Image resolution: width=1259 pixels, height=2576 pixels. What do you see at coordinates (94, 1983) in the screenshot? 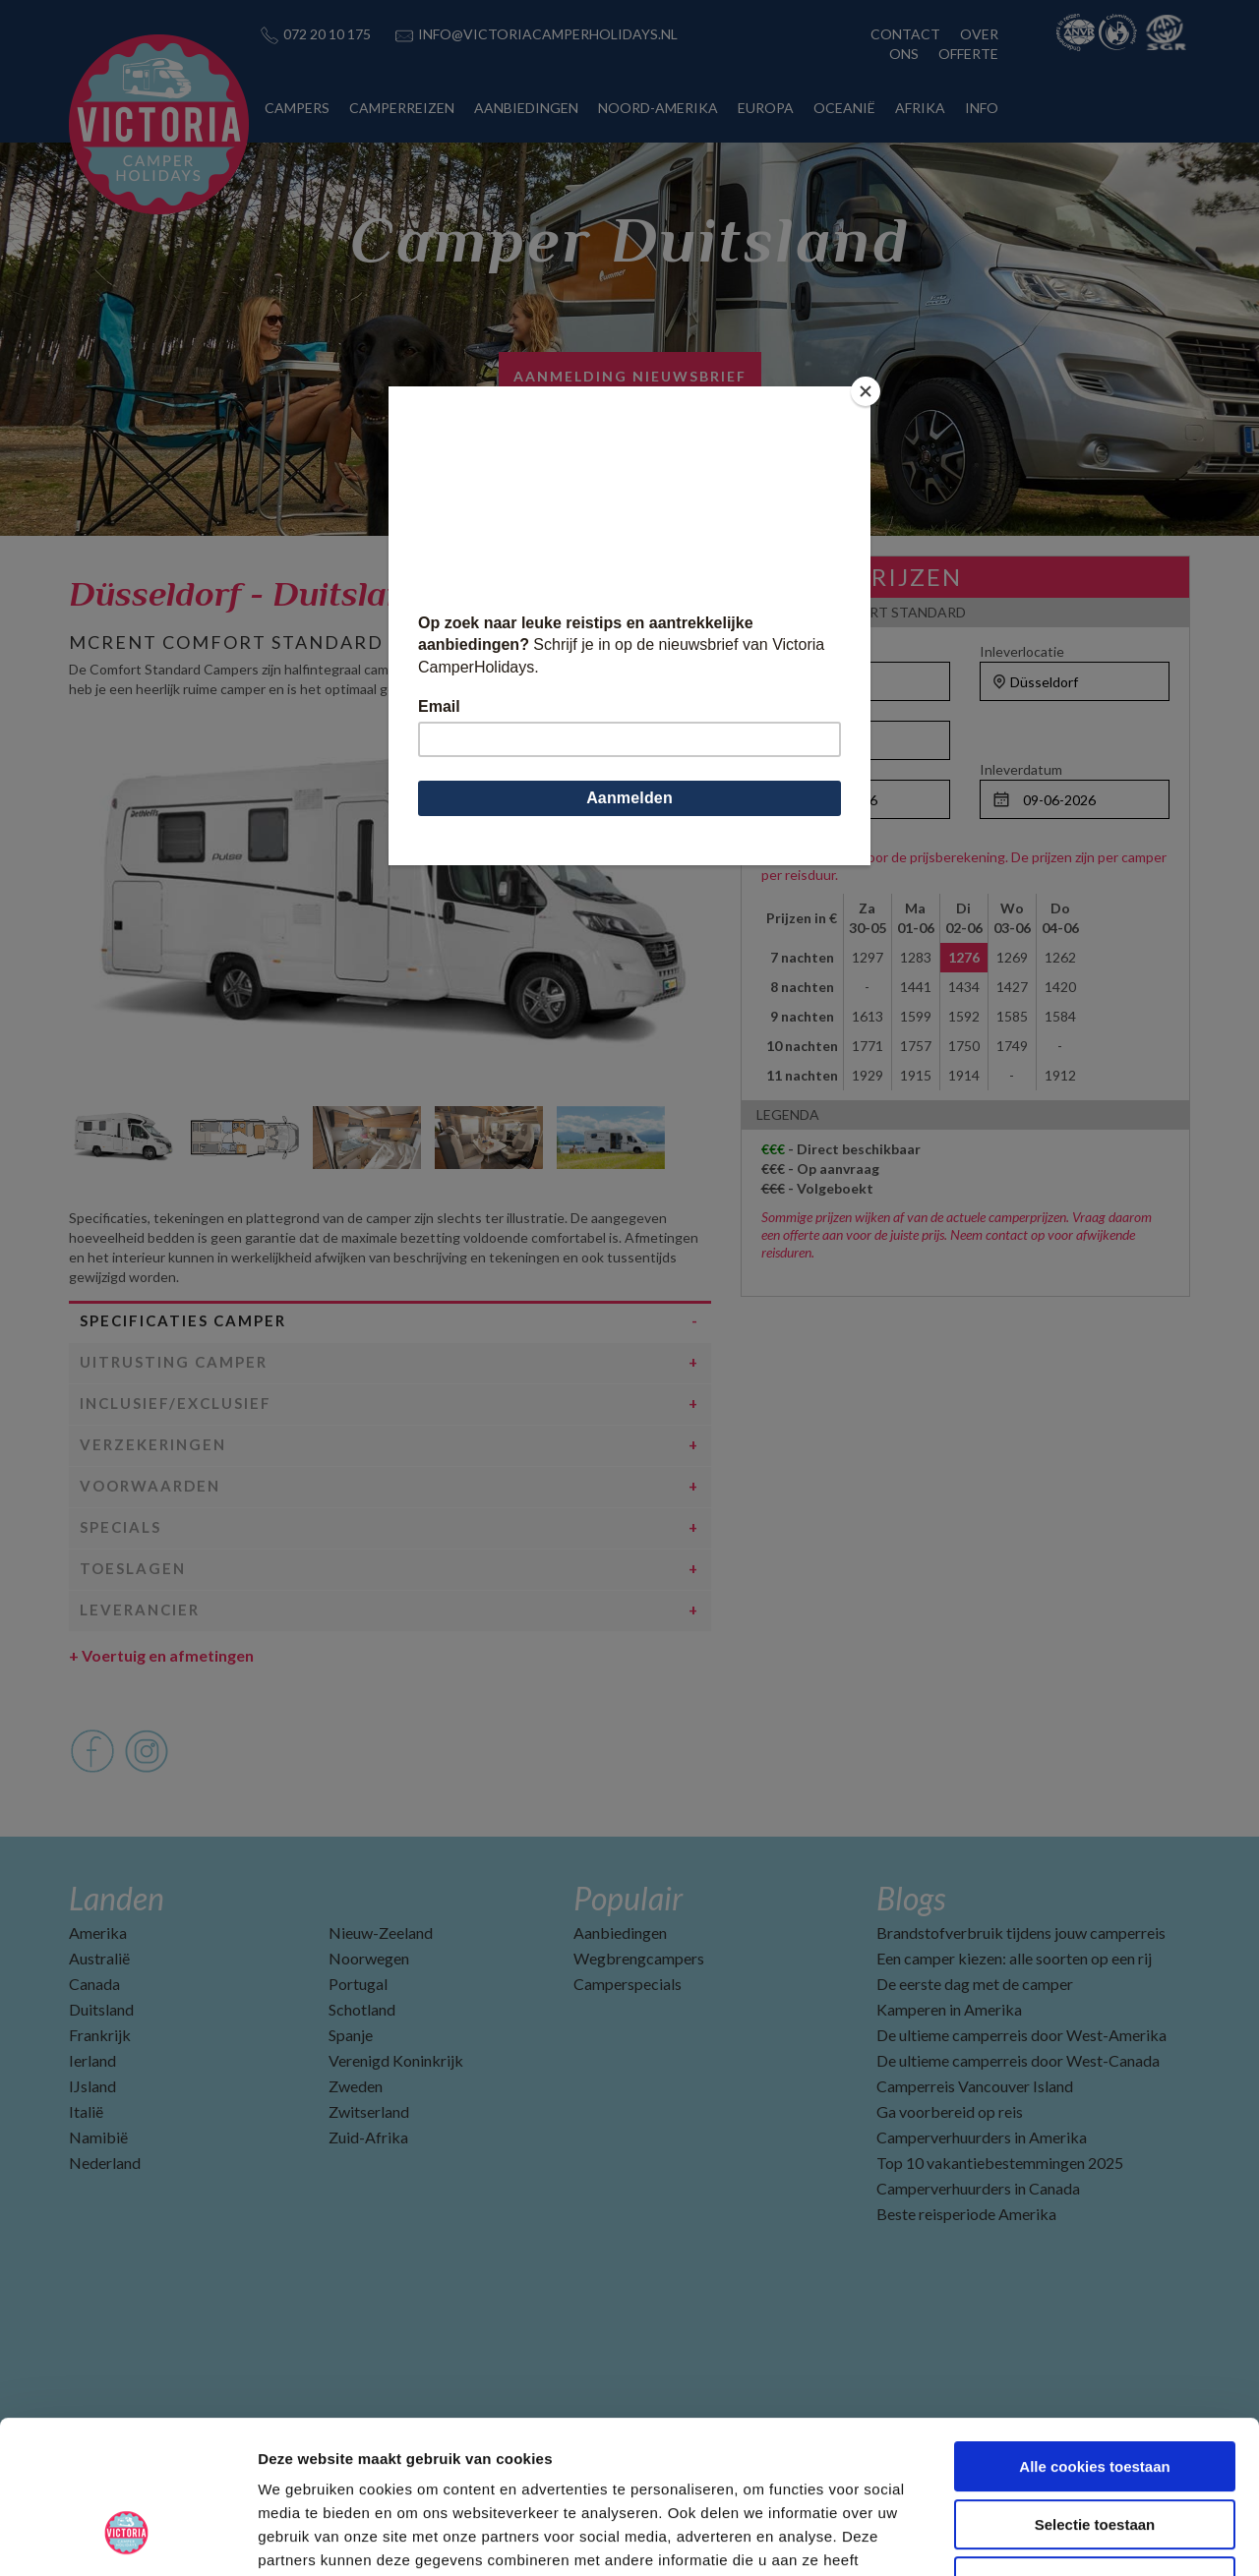
I see `Canada` at bounding box center [94, 1983].